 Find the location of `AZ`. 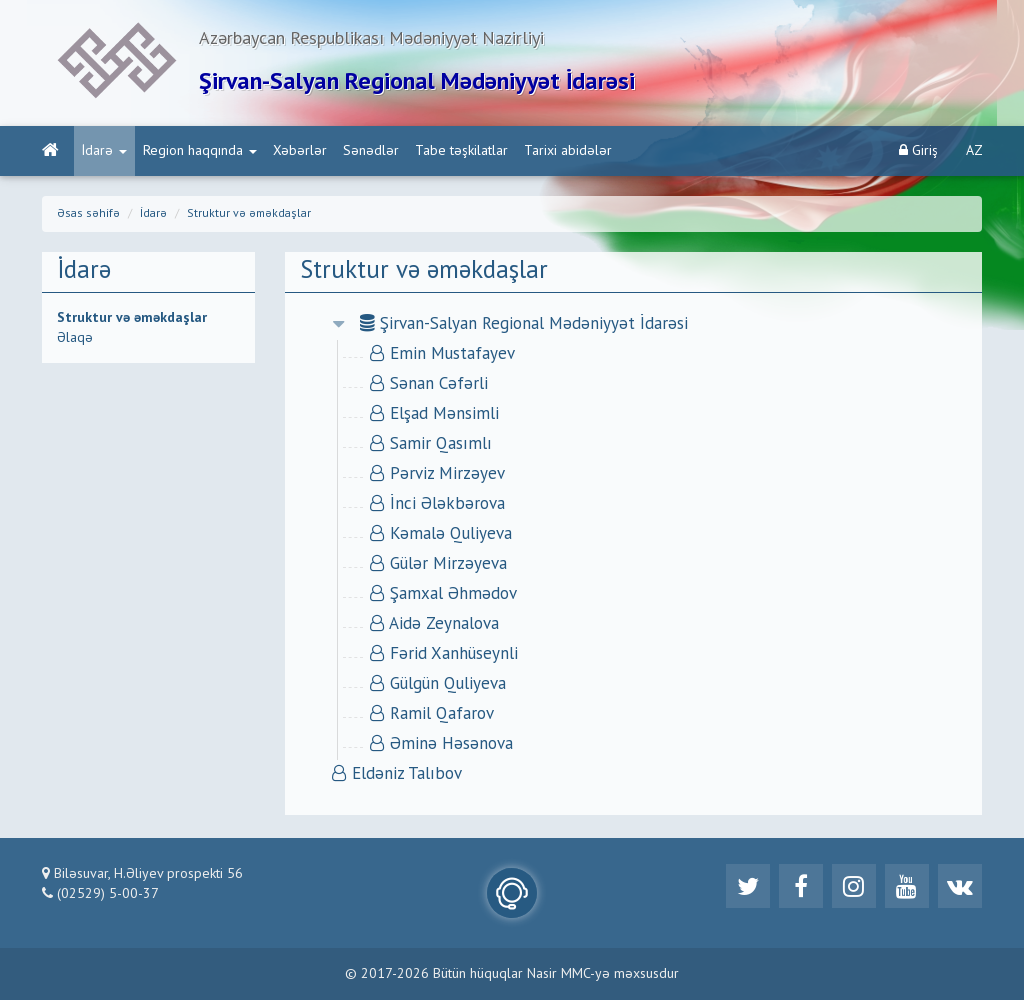

AZ is located at coordinates (974, 151).